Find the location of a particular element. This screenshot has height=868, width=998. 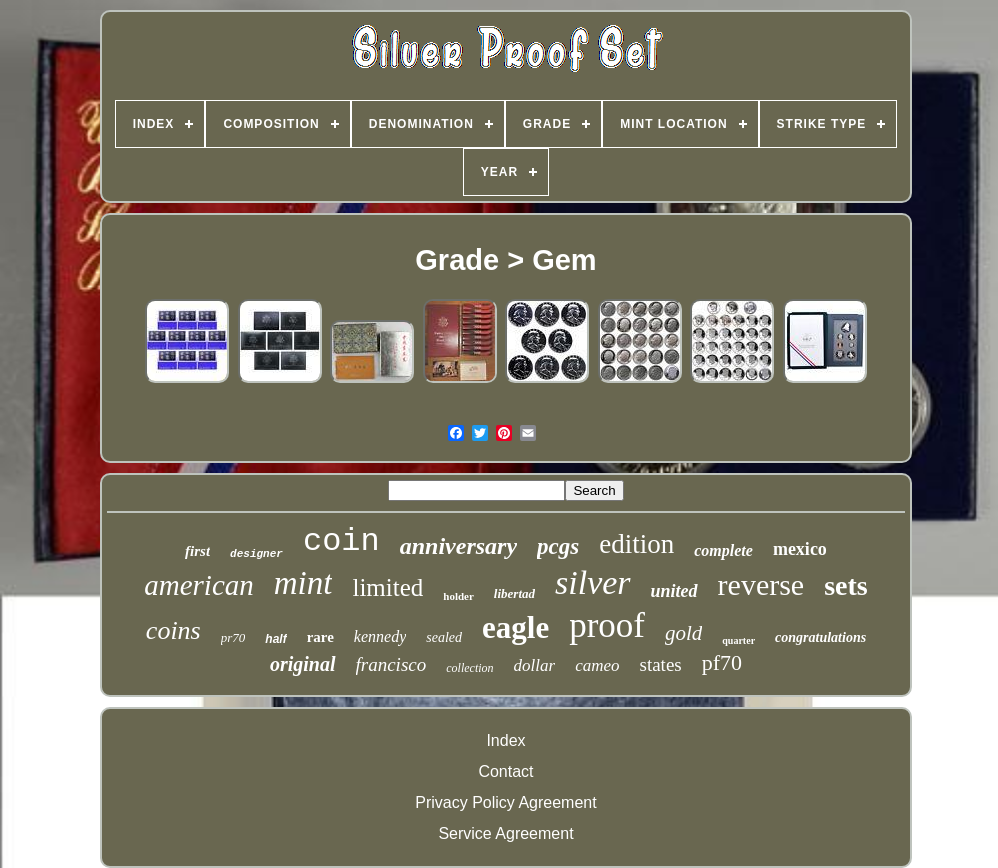

original is located at coordinates (303, 664).